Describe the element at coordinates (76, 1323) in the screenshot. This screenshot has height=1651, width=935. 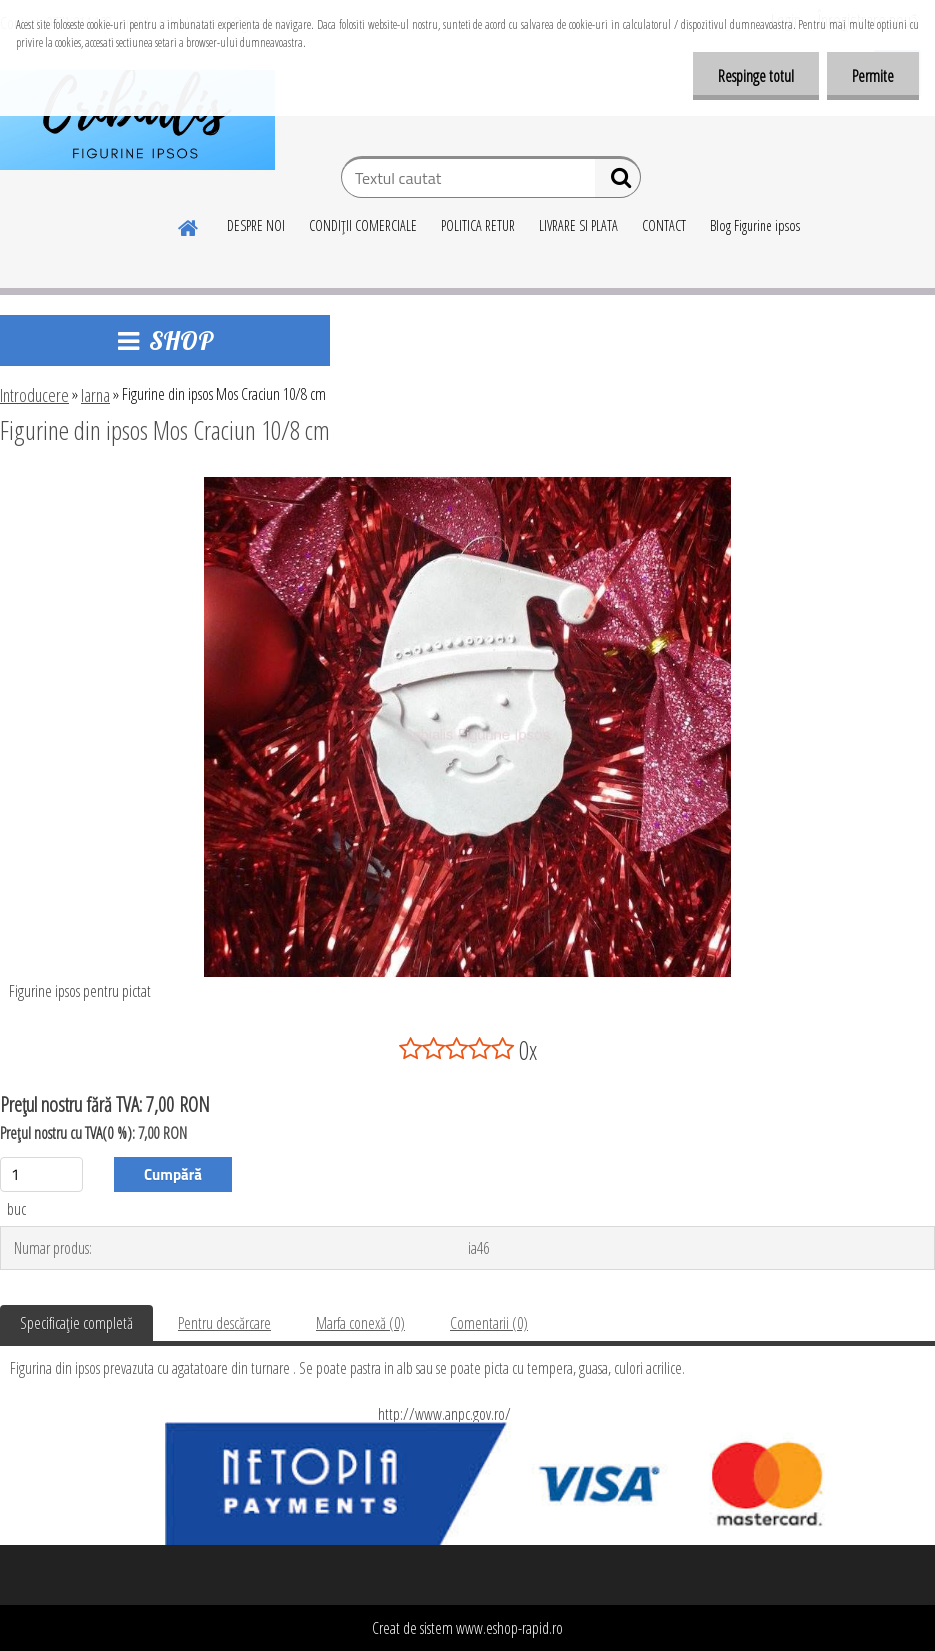
I see `Specificaţie completă` at that location.